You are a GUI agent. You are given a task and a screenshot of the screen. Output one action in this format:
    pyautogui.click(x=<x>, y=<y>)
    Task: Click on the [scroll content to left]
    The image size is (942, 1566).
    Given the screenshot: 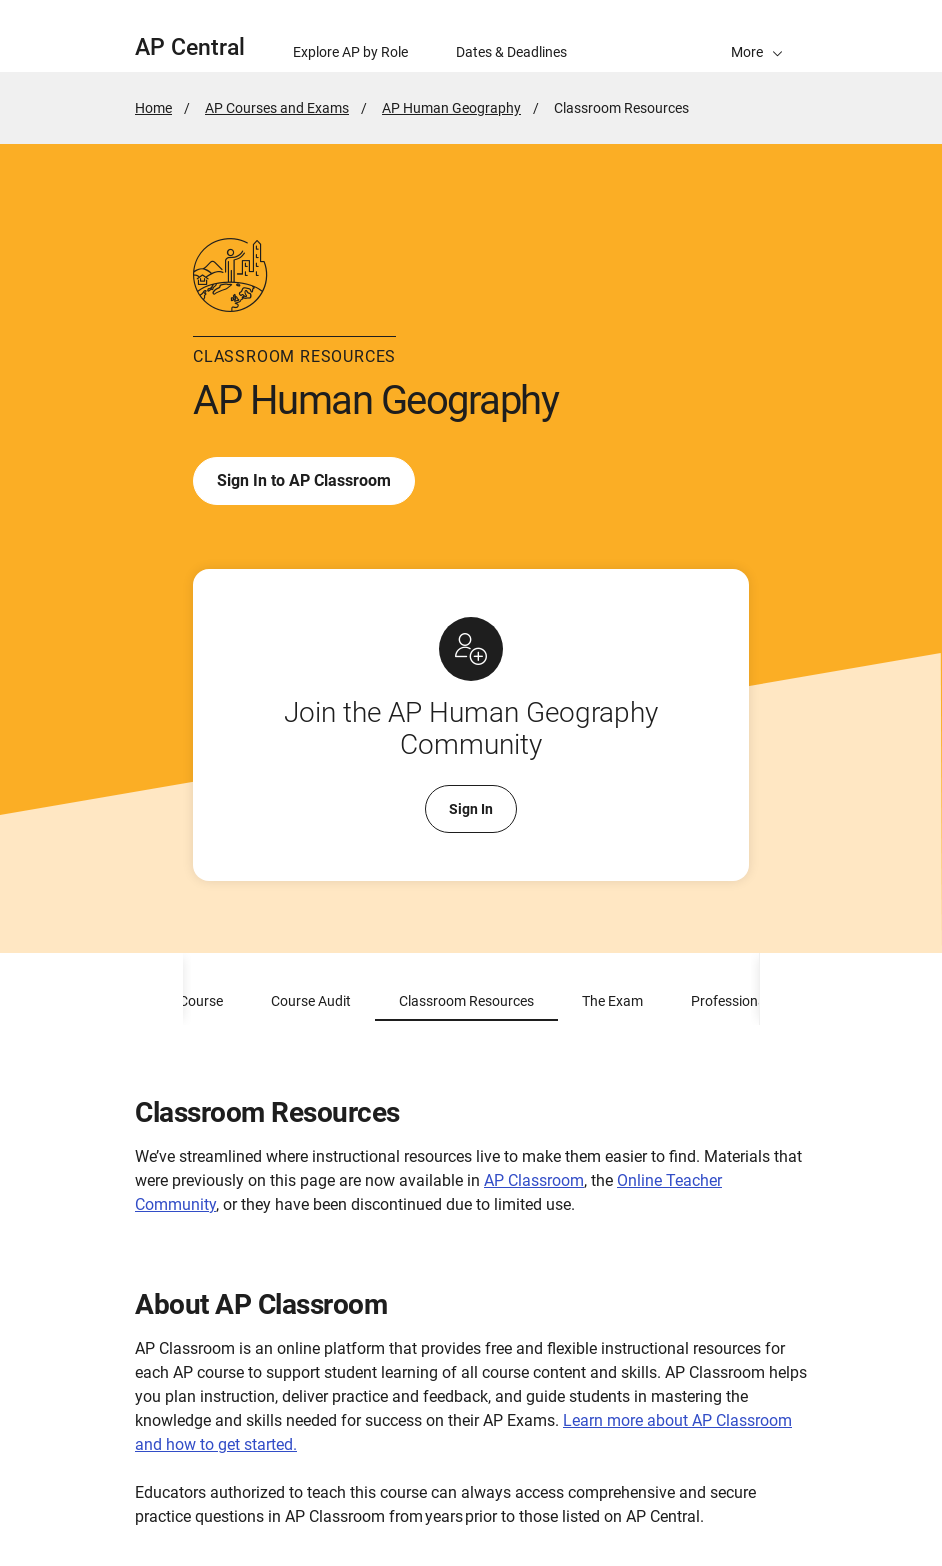 What is the action you would take?
    pyautogui.click(x=159, y=989)
    